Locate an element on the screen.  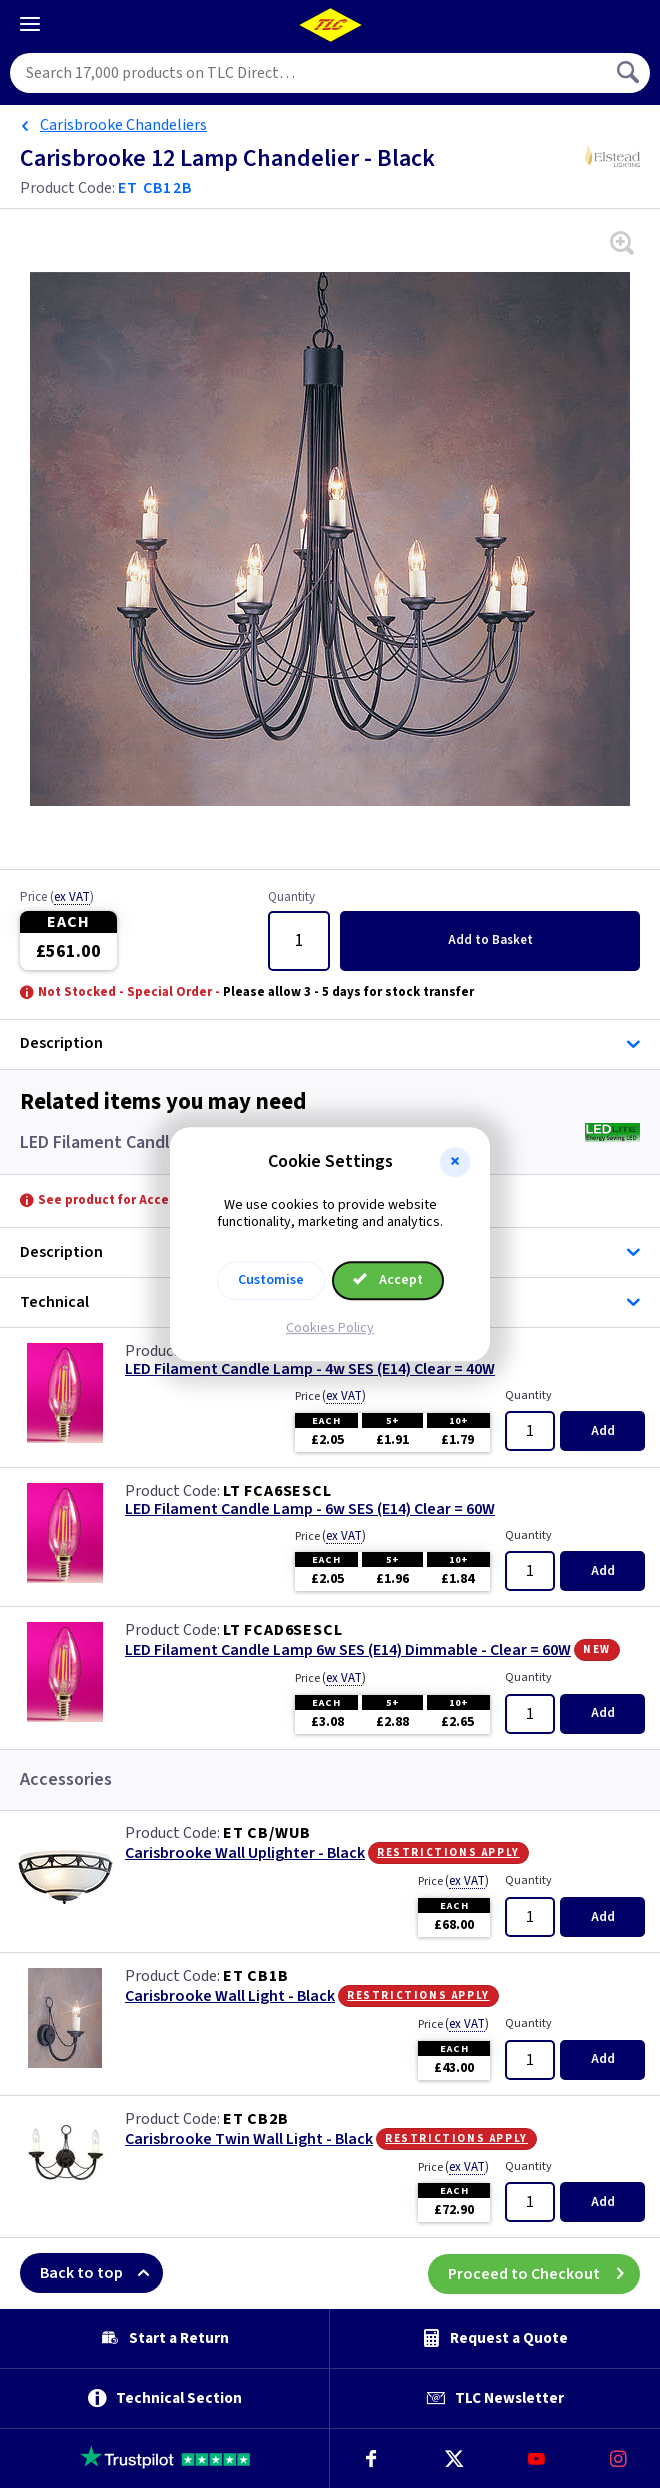
ET CB2B is located at coordinates (256, 2119).